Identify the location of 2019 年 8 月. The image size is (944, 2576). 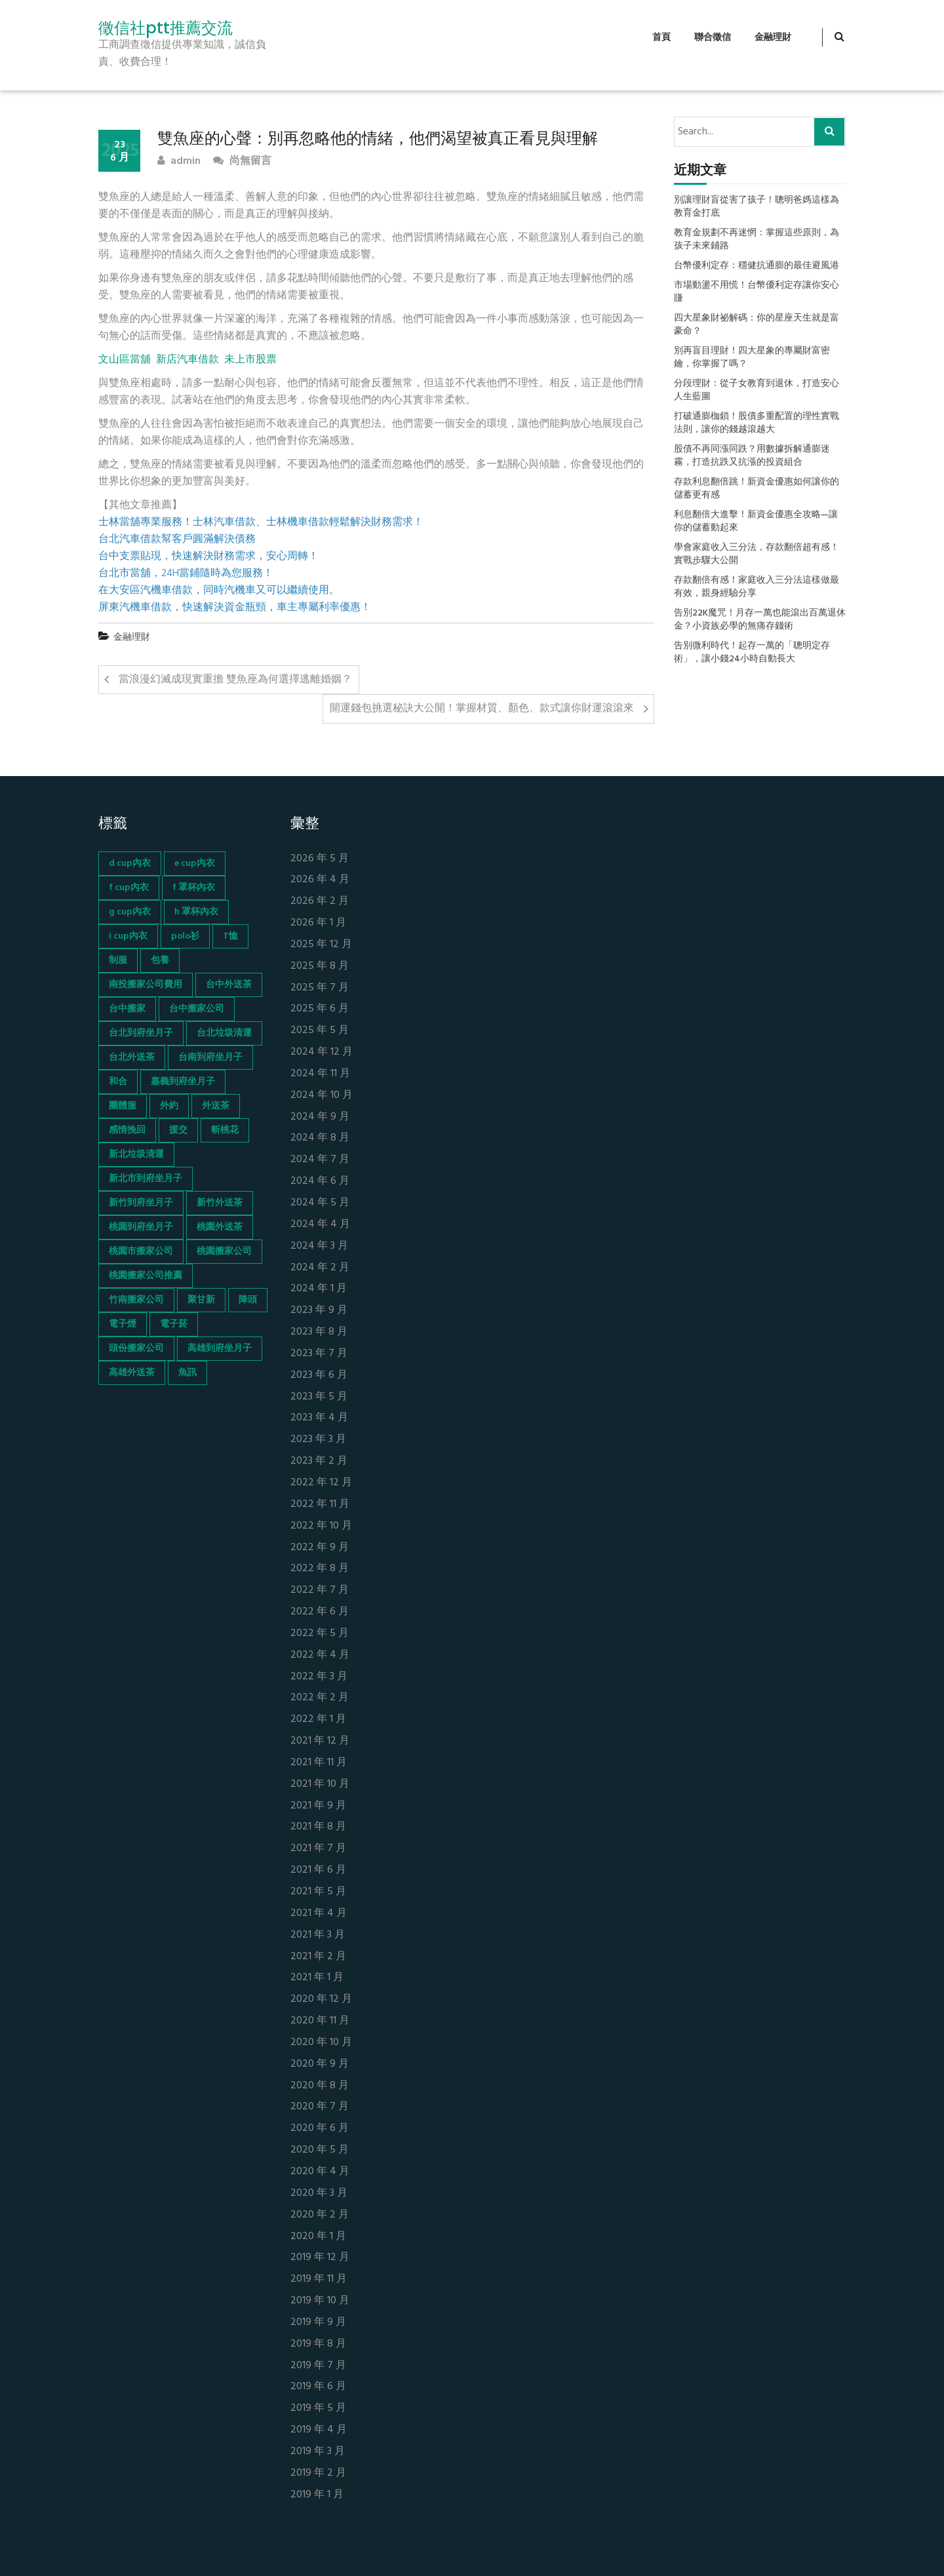
(318, 2344).